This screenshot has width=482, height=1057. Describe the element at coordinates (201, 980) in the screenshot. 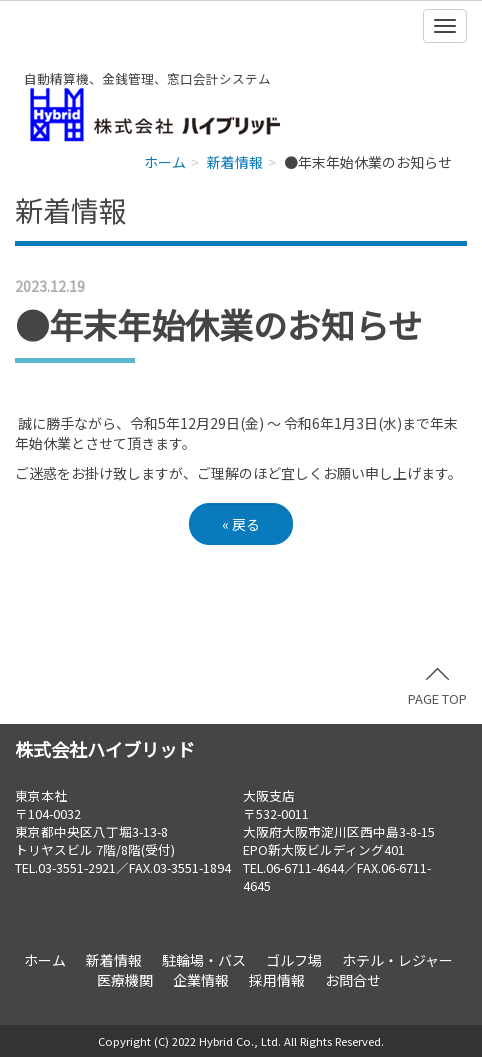

I see `企業情報` at that location.